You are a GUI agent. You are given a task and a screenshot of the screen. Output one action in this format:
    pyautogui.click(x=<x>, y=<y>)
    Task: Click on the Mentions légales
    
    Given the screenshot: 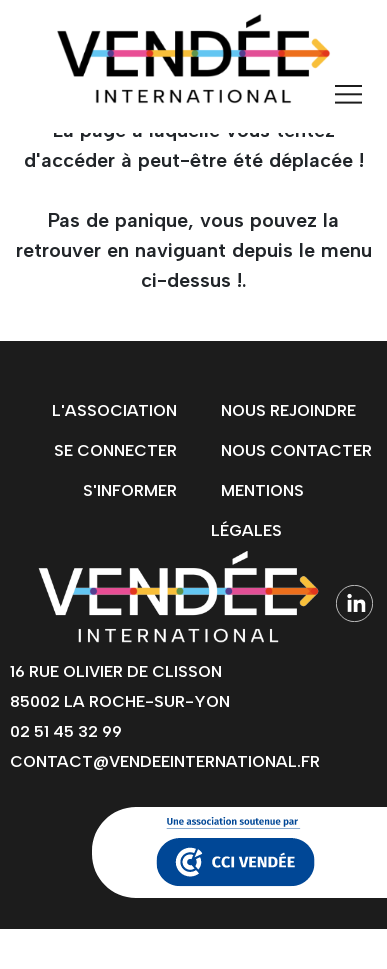 What is the action you would take?
    pyautogui.click(x=257, y=510)
    